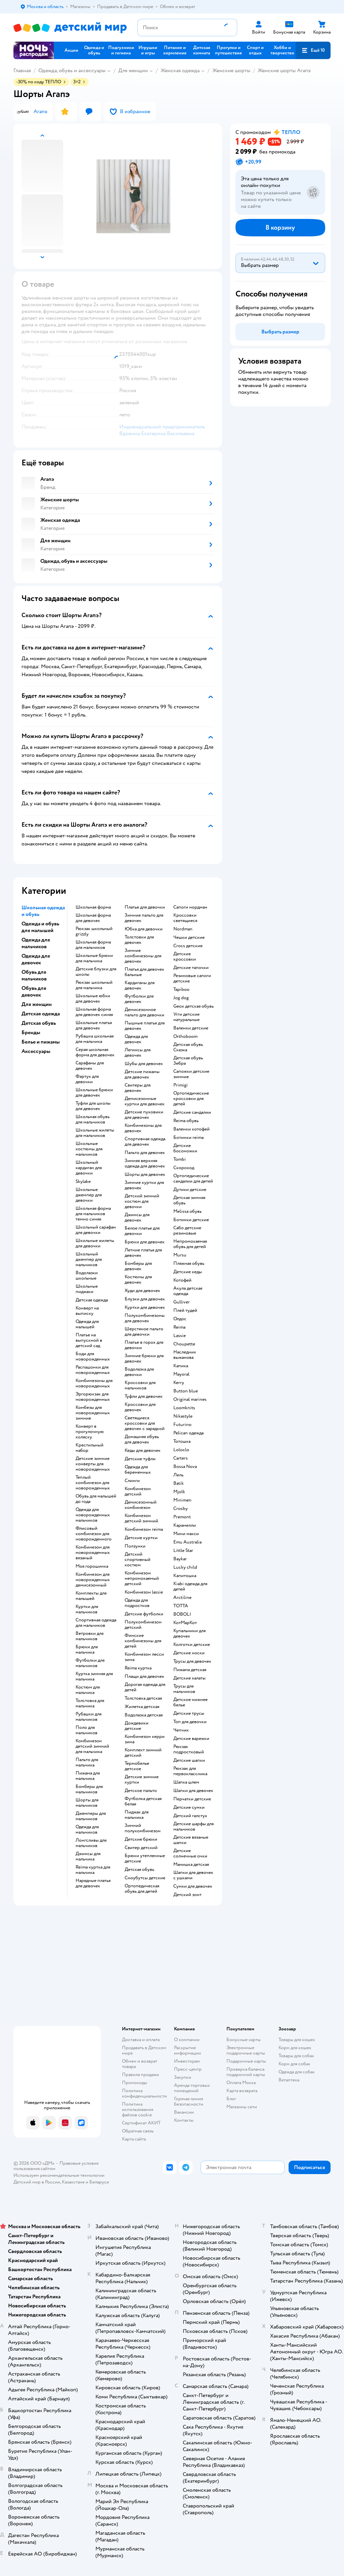 The width and height of the screenshot is (344, 2576). Describe the element at coordinates (185, 1391) in the screenshot. I see `Button blue` at that location.